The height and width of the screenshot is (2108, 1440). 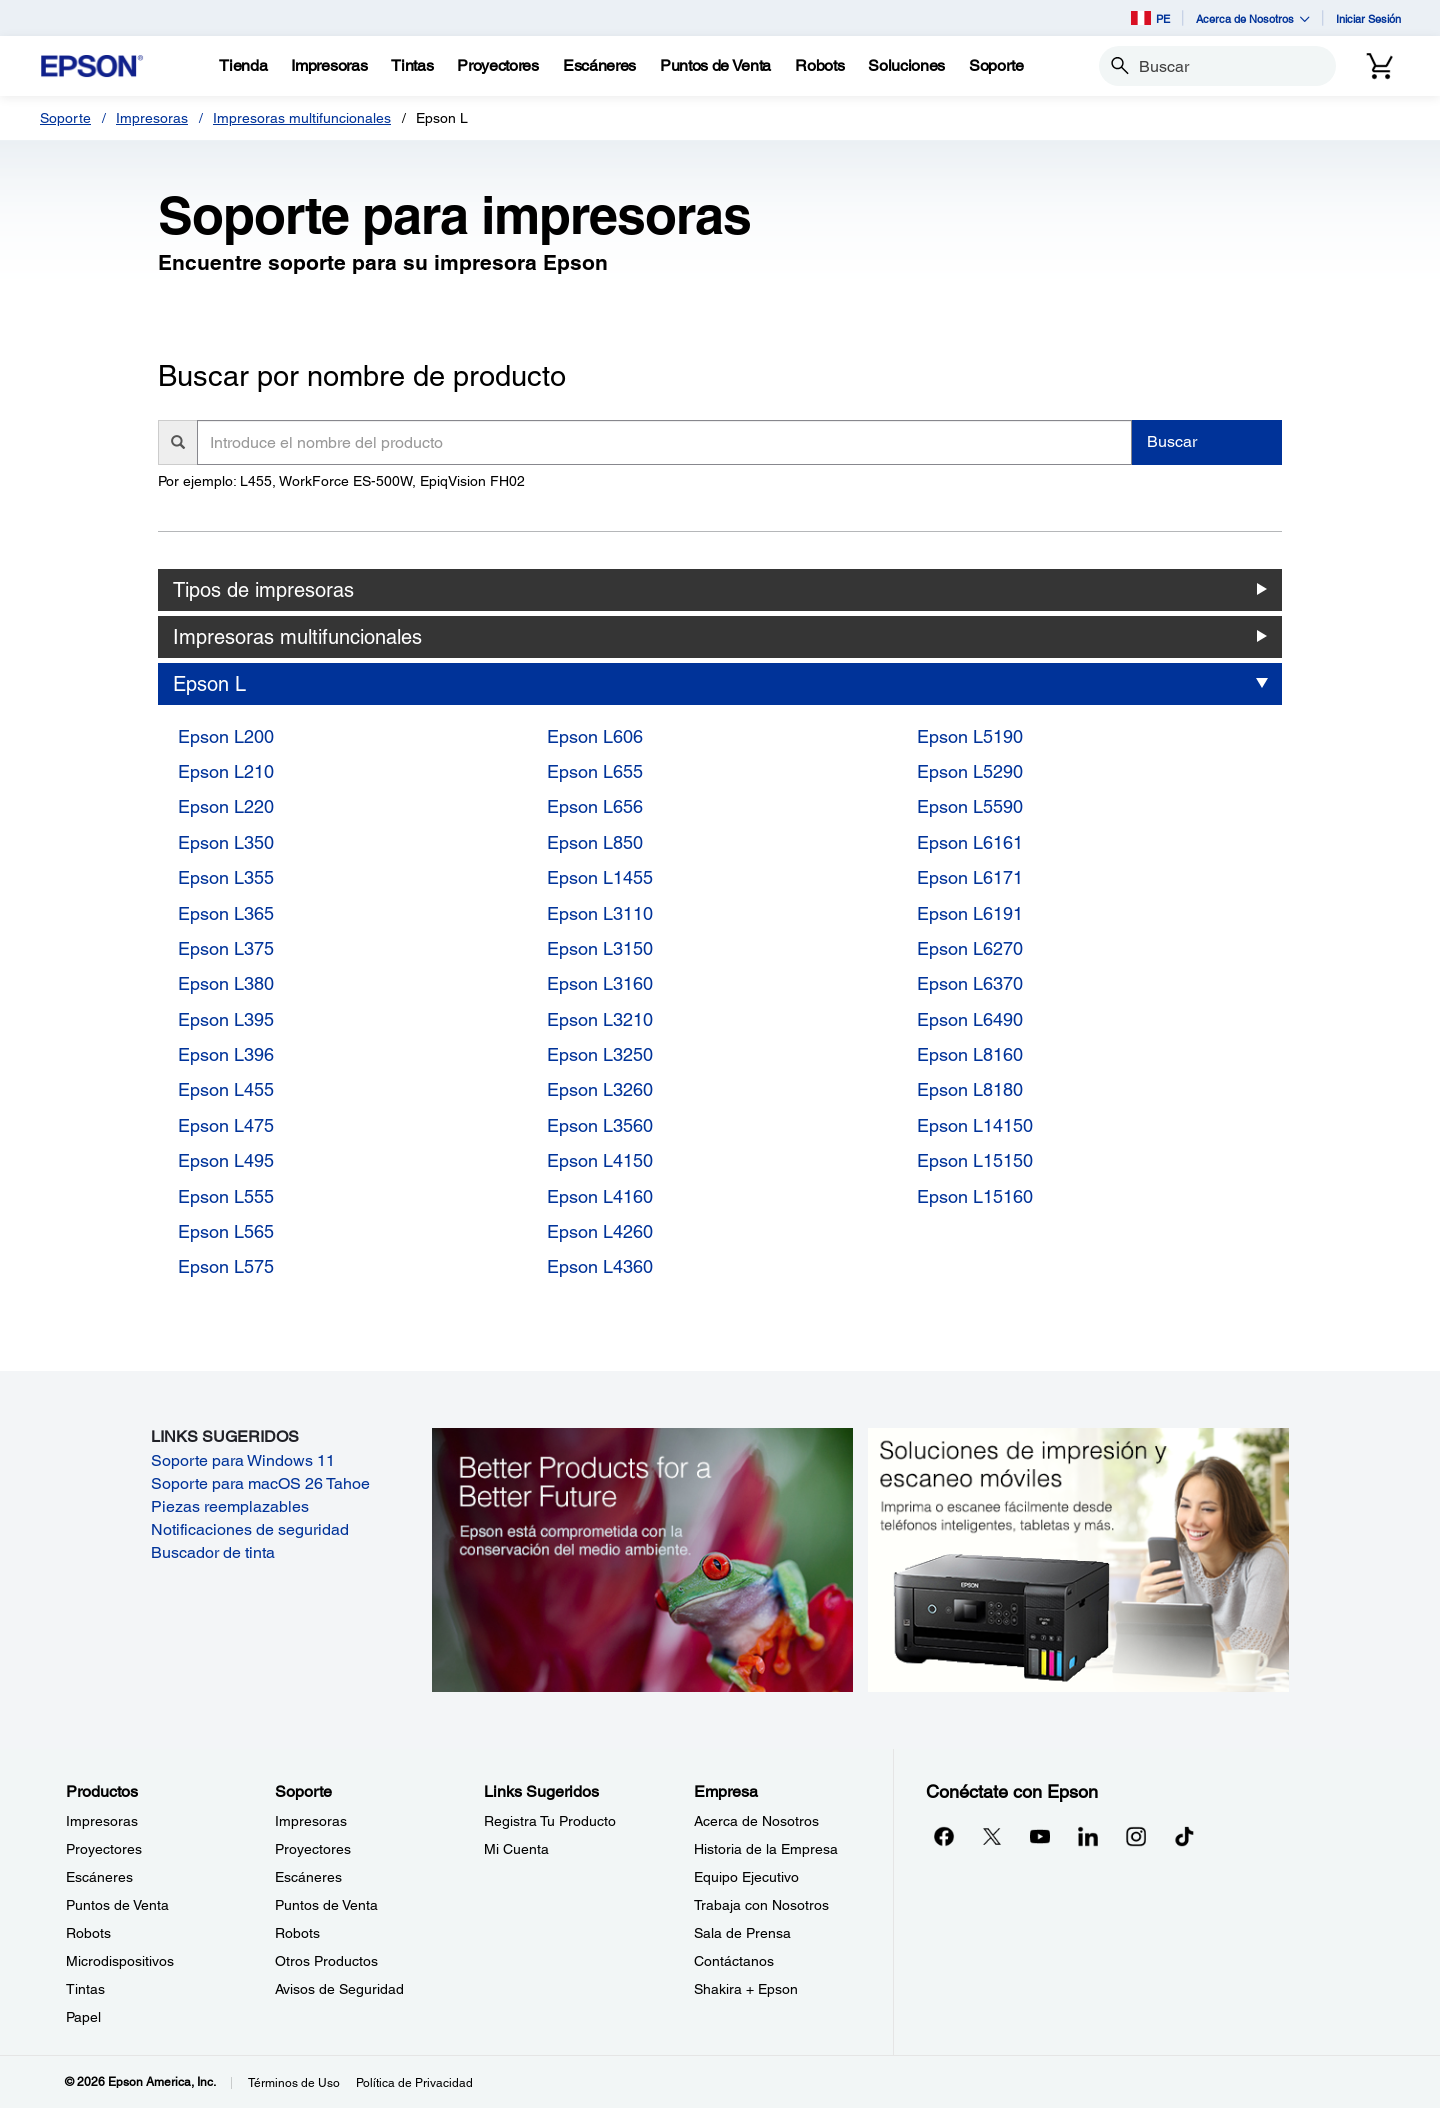 What do you see at coordinates (311, 1821) in the screenshot?
I see `Impresoras [SoporteImpresoras]` at bounding box center [311, 1821].